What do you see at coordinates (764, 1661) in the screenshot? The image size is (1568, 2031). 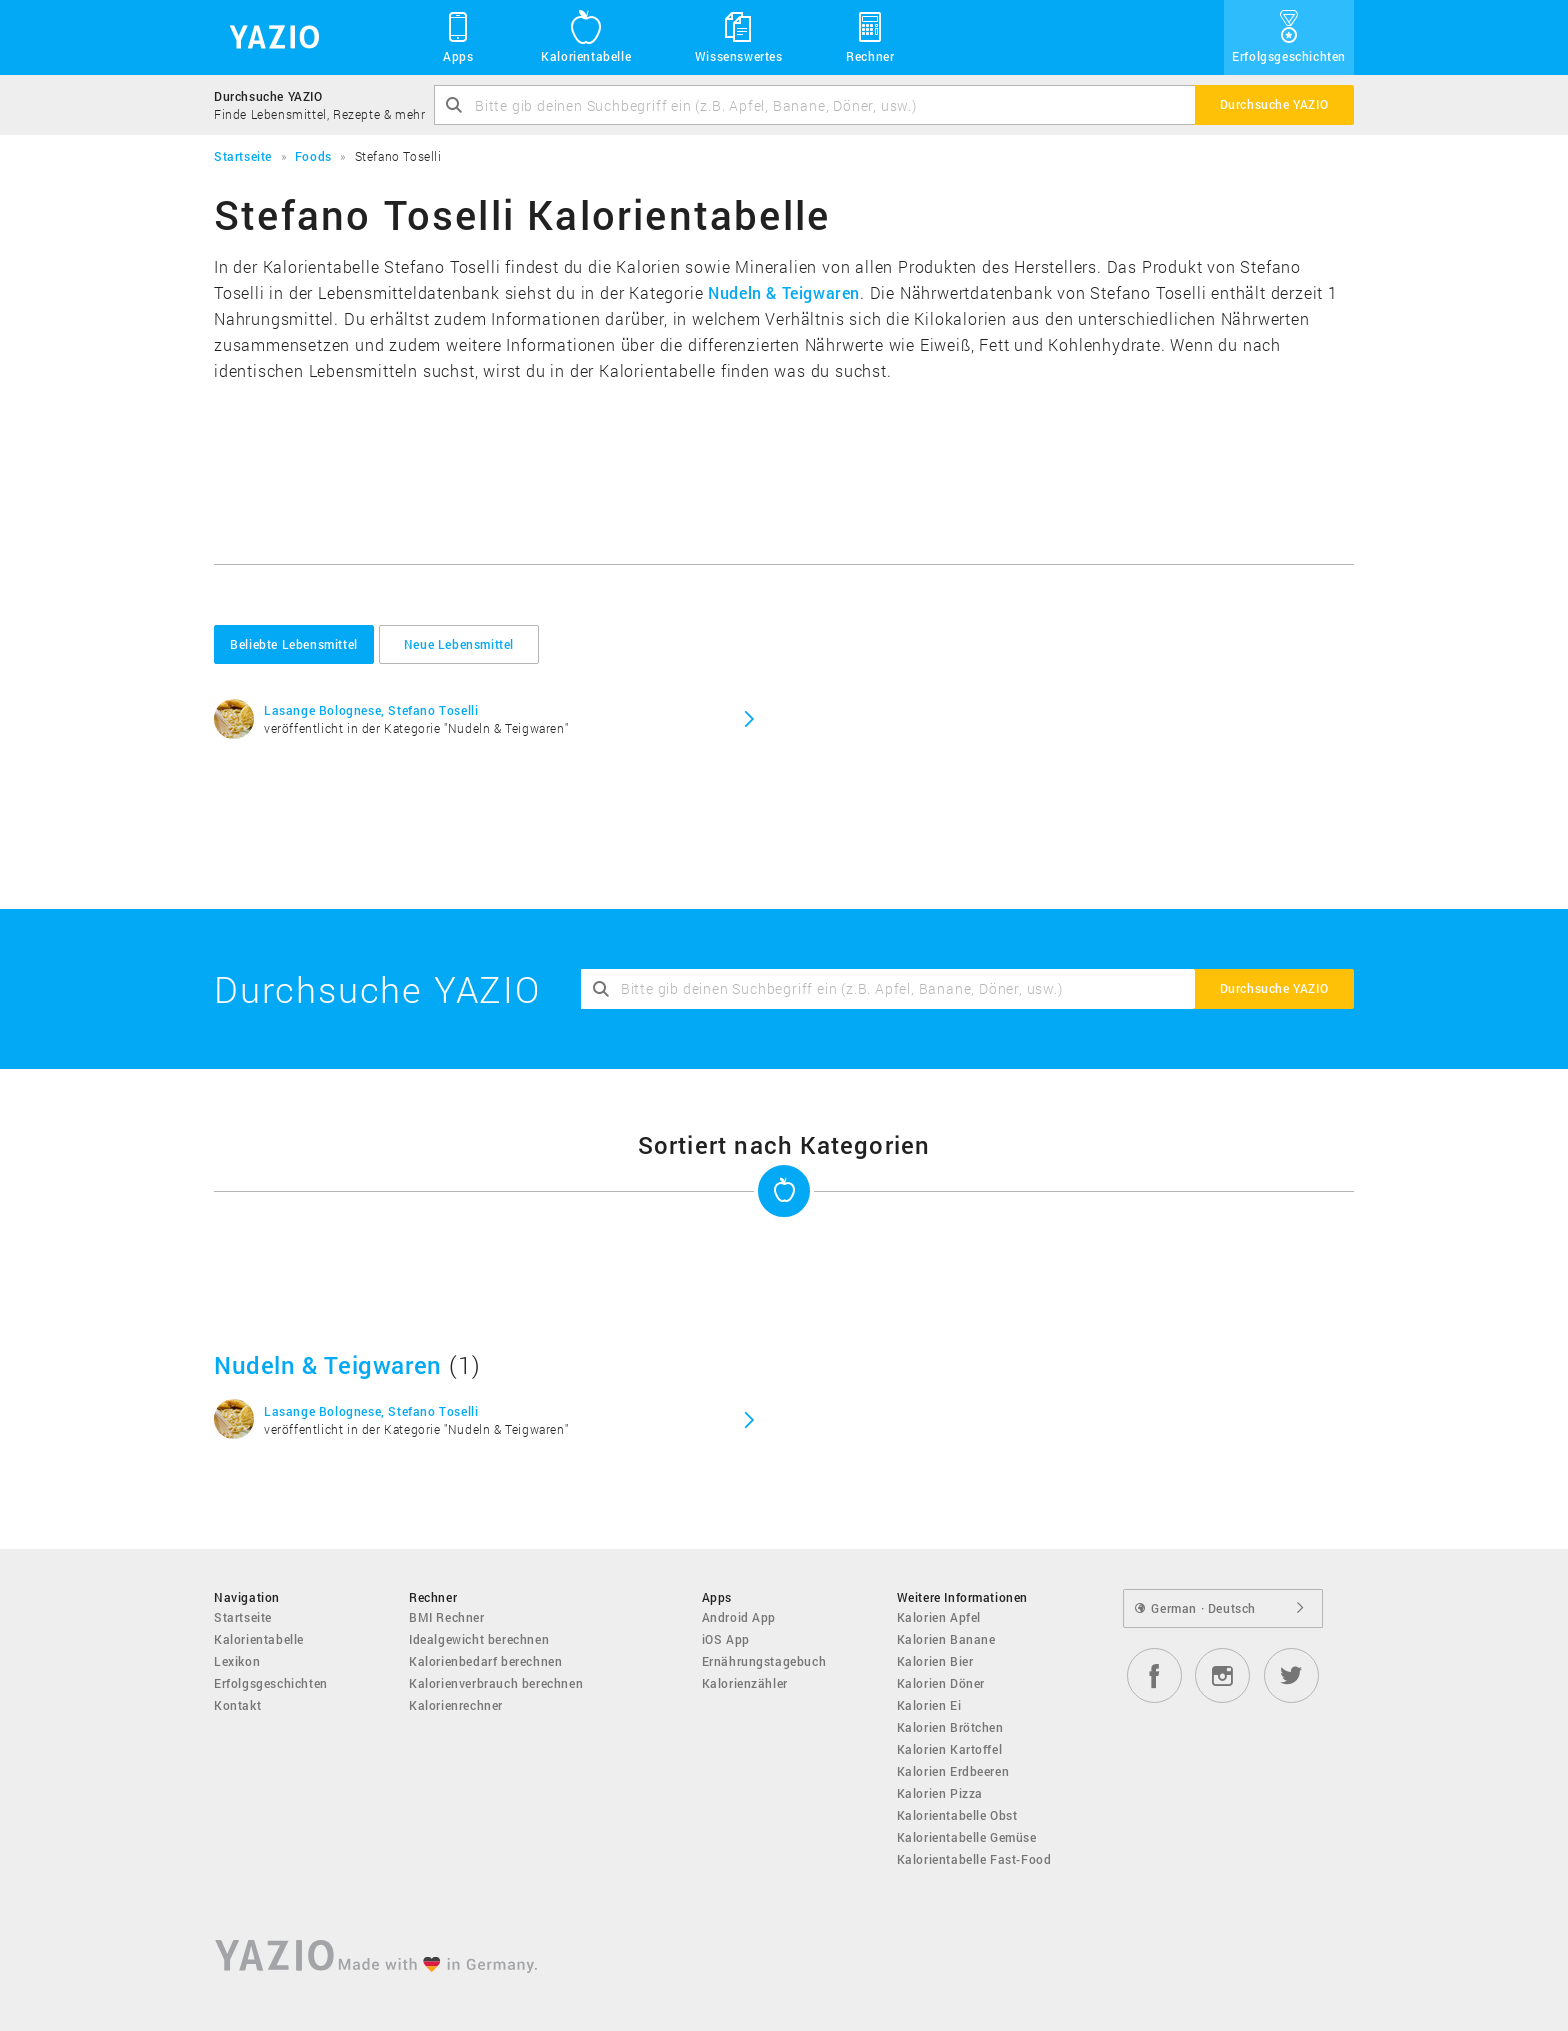 I see `Ernährungstagebuch` at bounding box center [764, 1661].